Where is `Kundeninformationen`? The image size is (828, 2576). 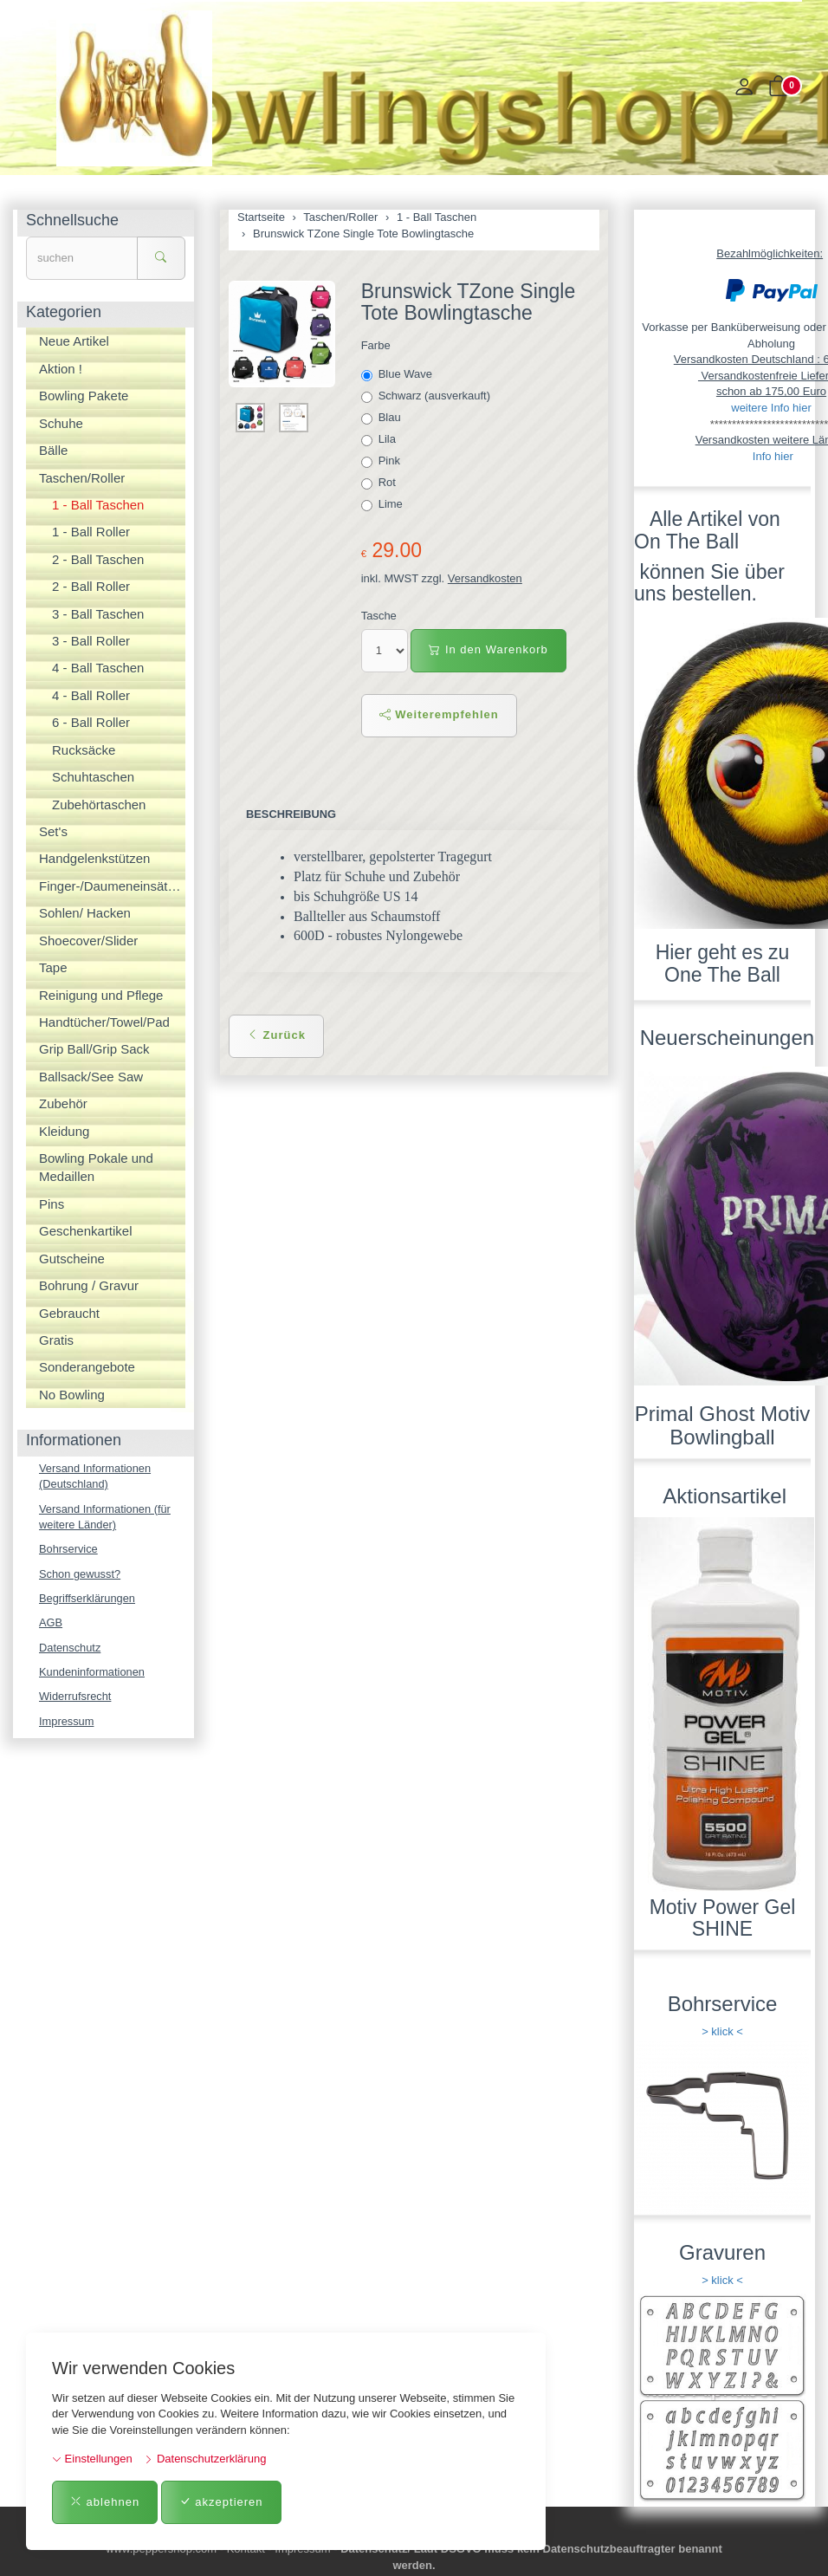 Kundeninformationen is located at coordinates (92, 1673).